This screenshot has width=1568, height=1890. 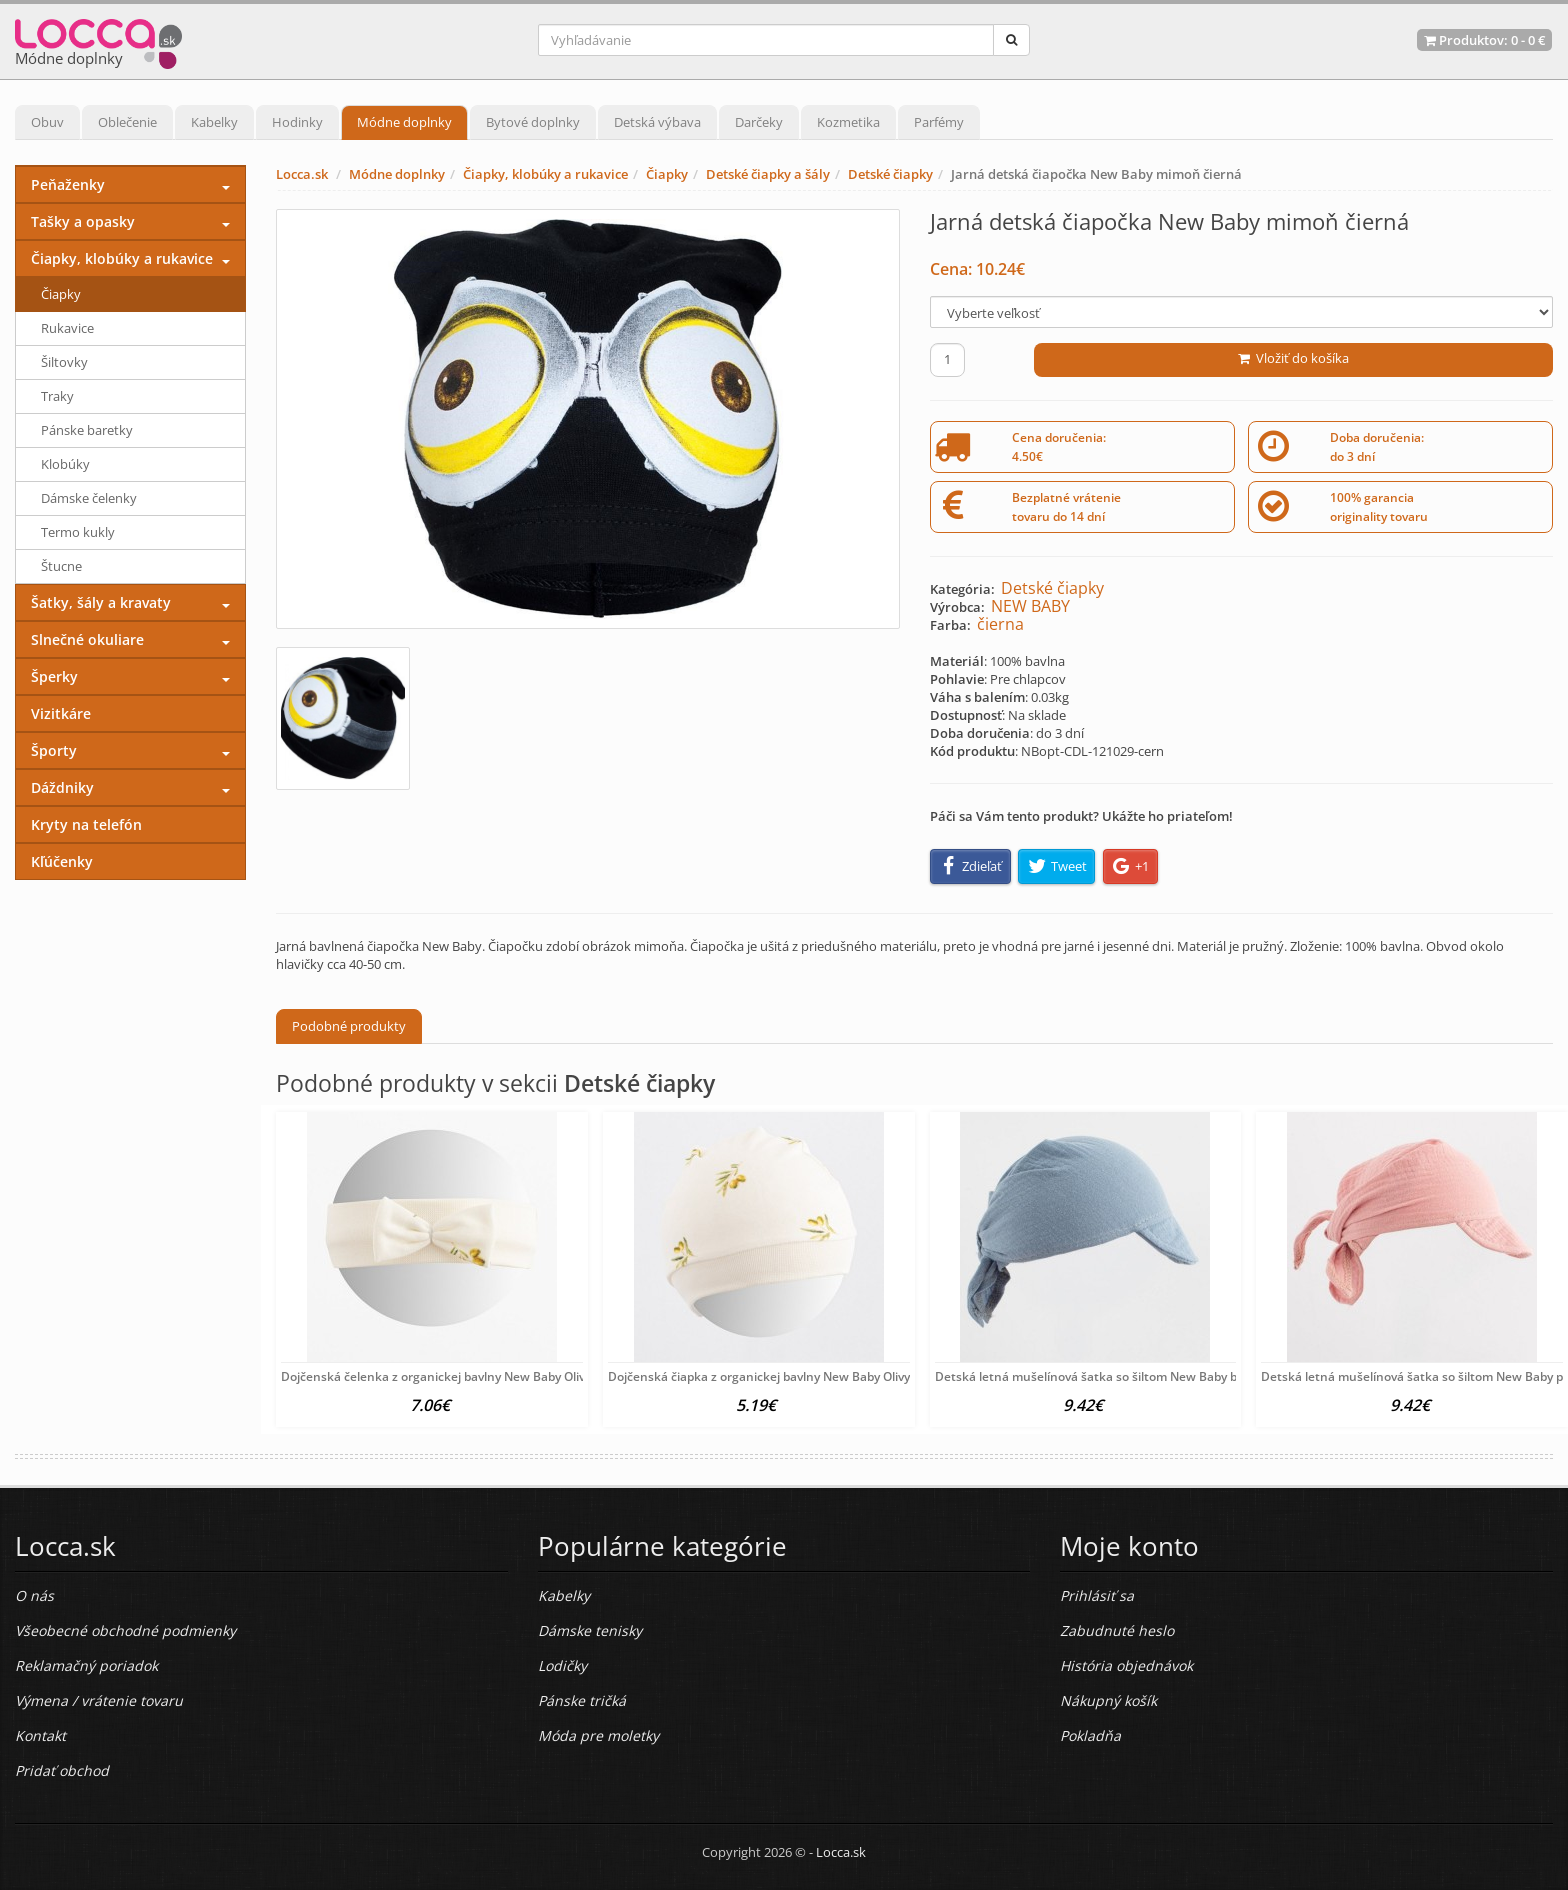 I want to click on Detské čiapky a šály, so click(x=768, y=174).